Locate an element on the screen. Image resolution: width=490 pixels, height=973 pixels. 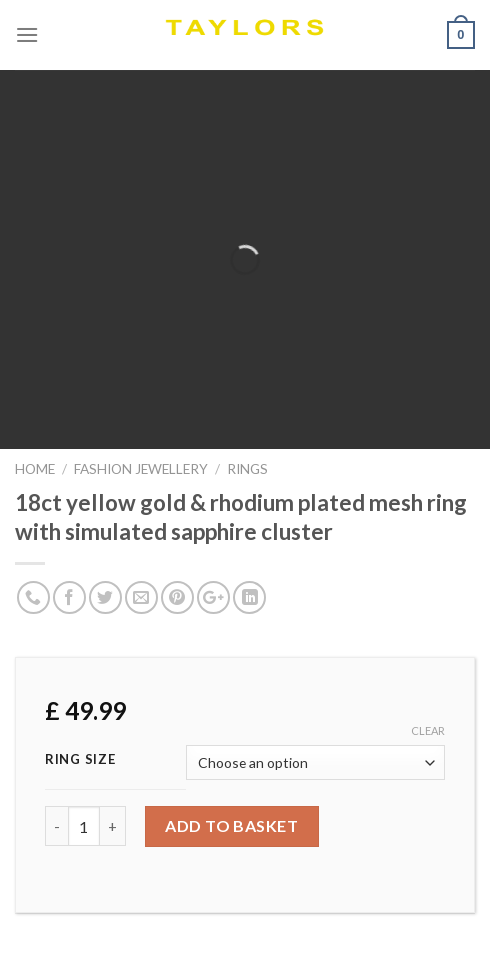
Add to basket is located at coordinates (231, 825).